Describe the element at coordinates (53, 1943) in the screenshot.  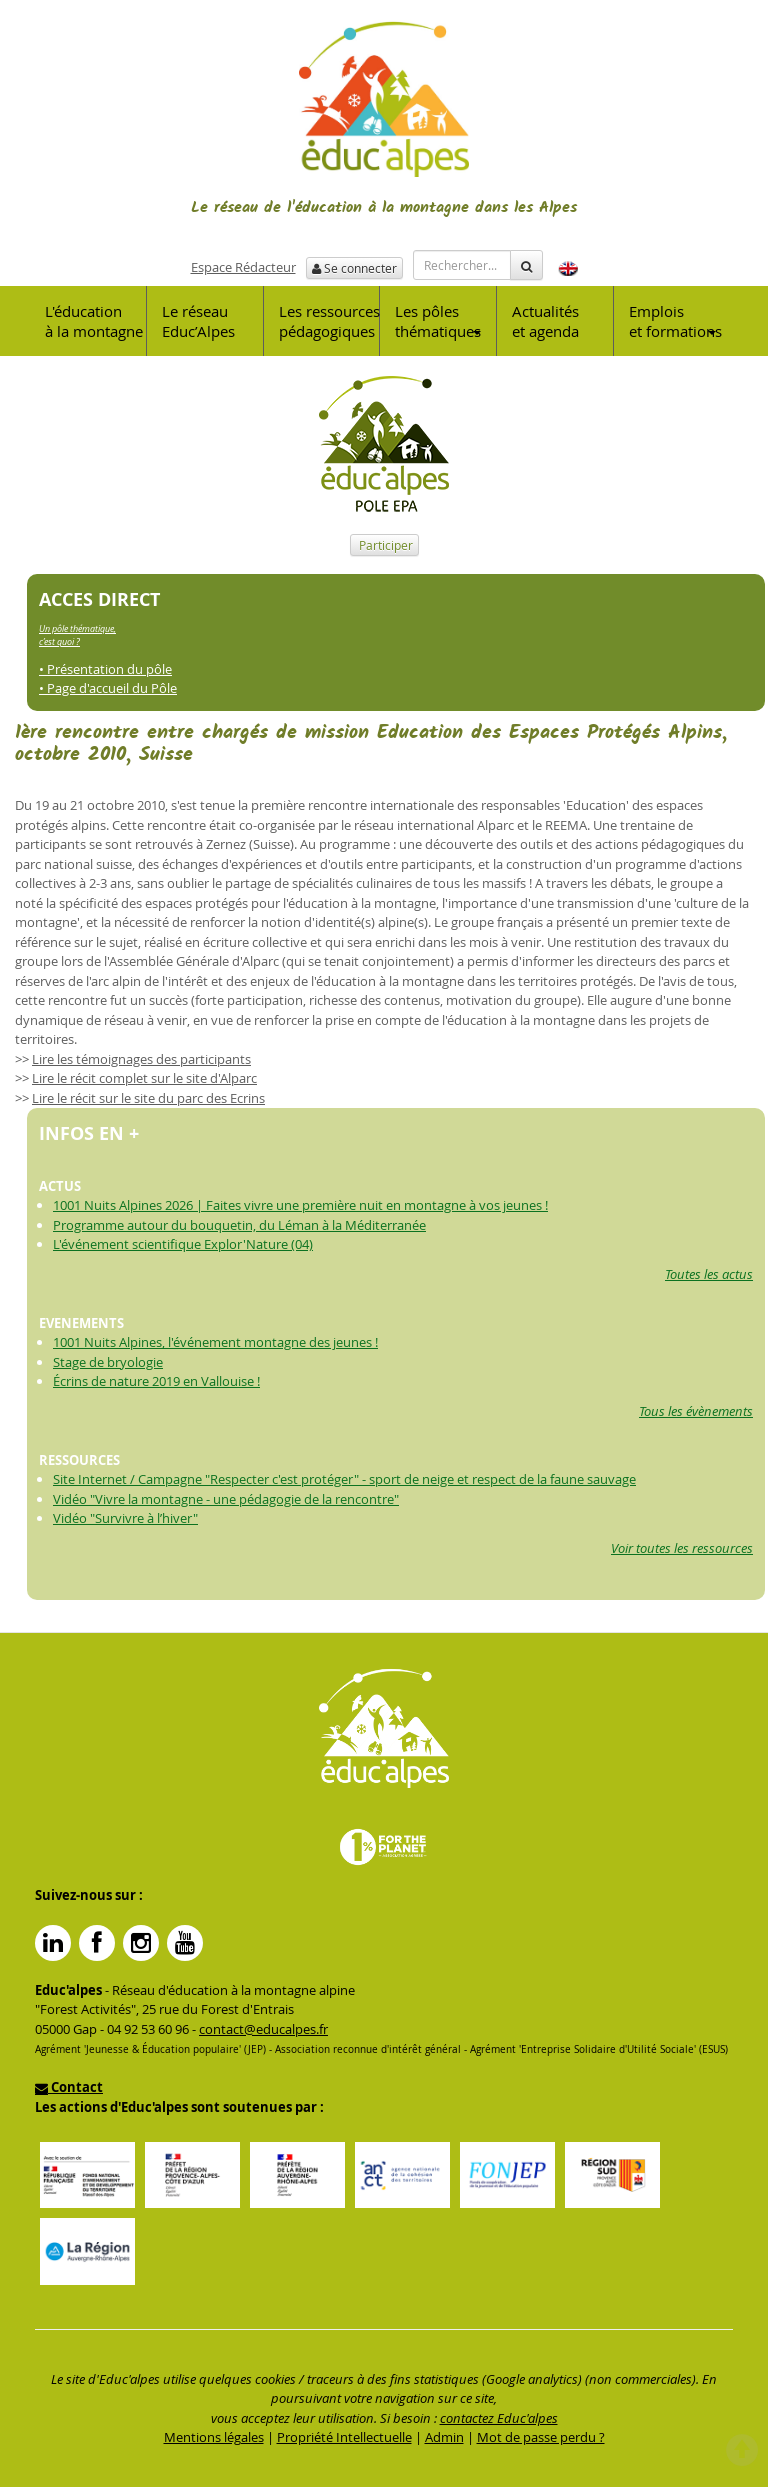
I see `Linkedin` at that location.